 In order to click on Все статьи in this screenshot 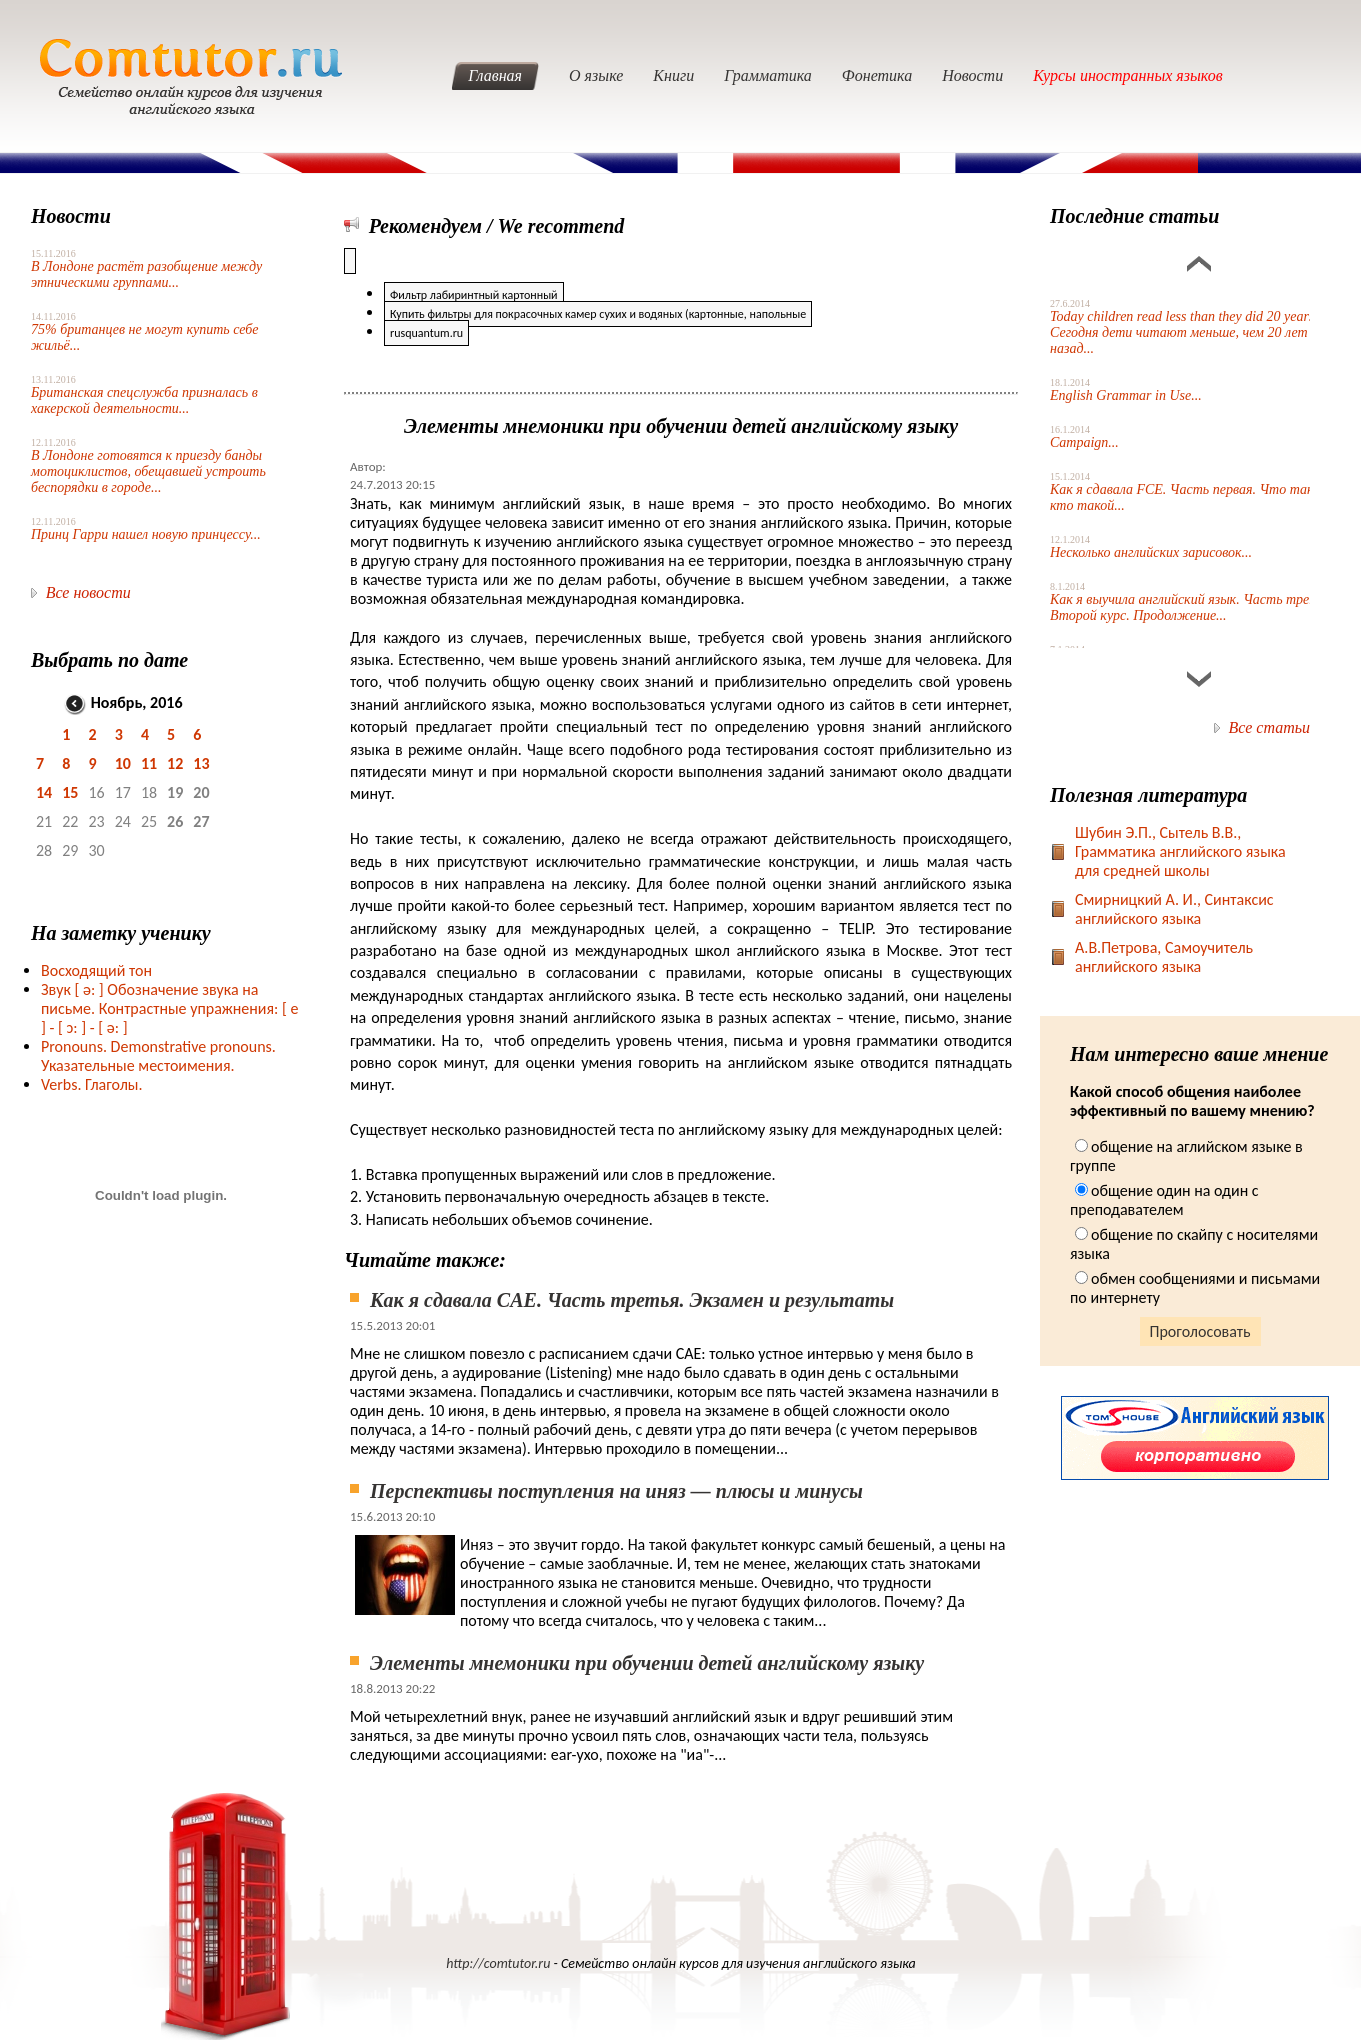, I will do `click(1269, 727)`.